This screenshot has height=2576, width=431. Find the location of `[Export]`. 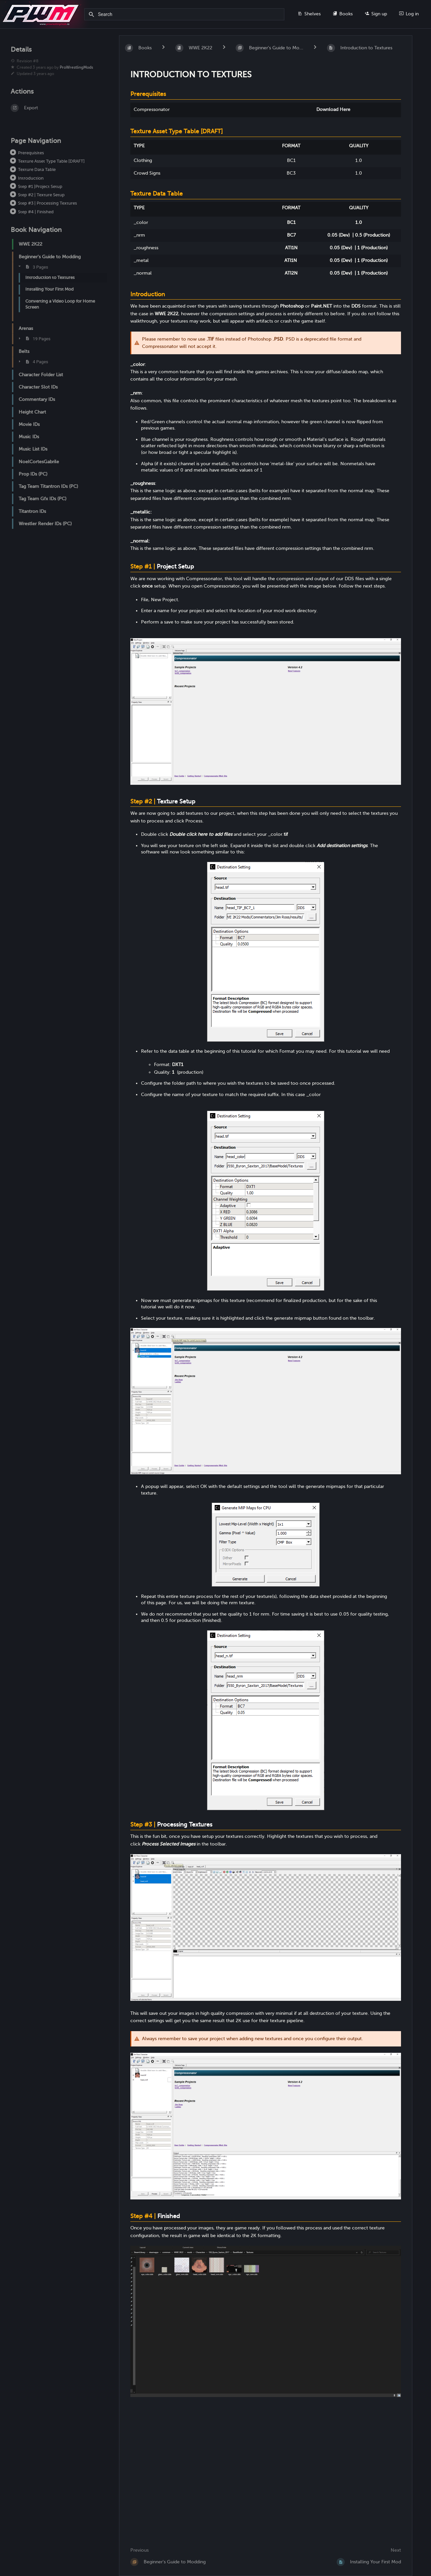

[Export] is located at coordinates (56, 108).